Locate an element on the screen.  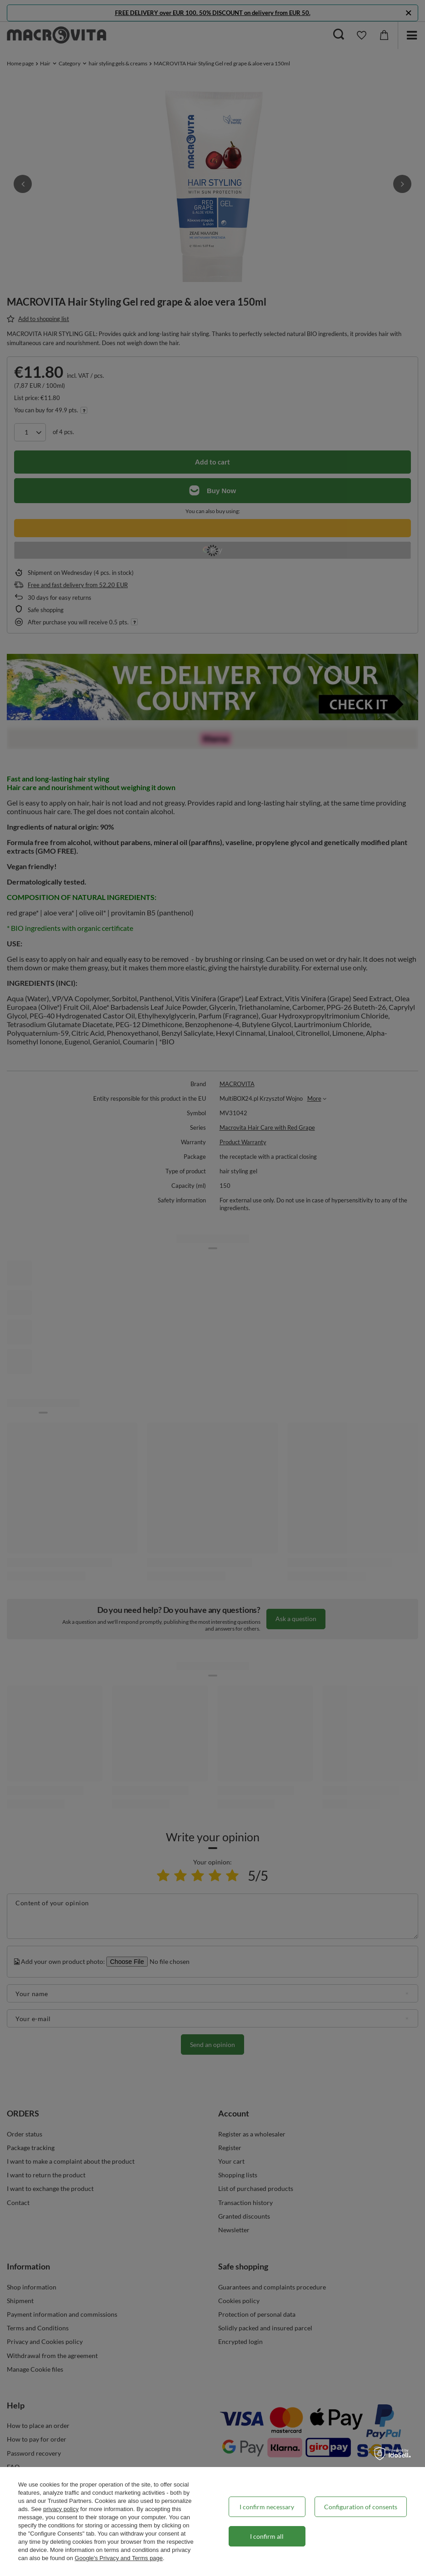
privacy policy is located at coordinates (61, 2509).